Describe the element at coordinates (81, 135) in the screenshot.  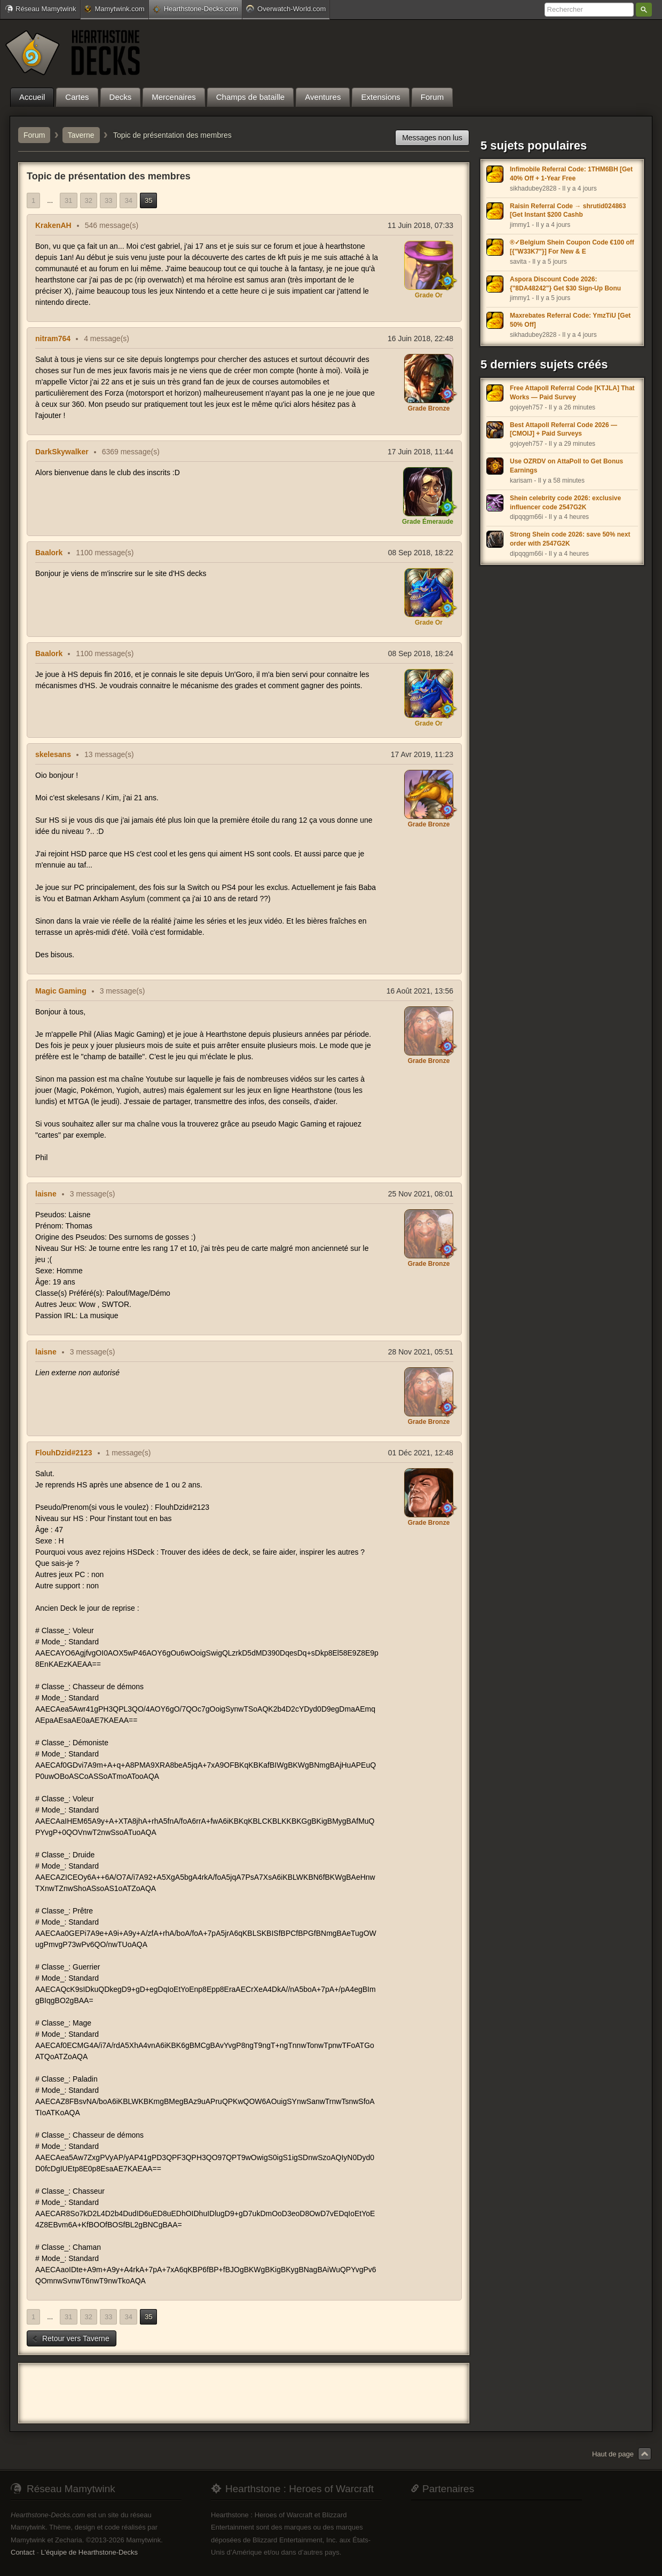
I see `Taverne` at that location.